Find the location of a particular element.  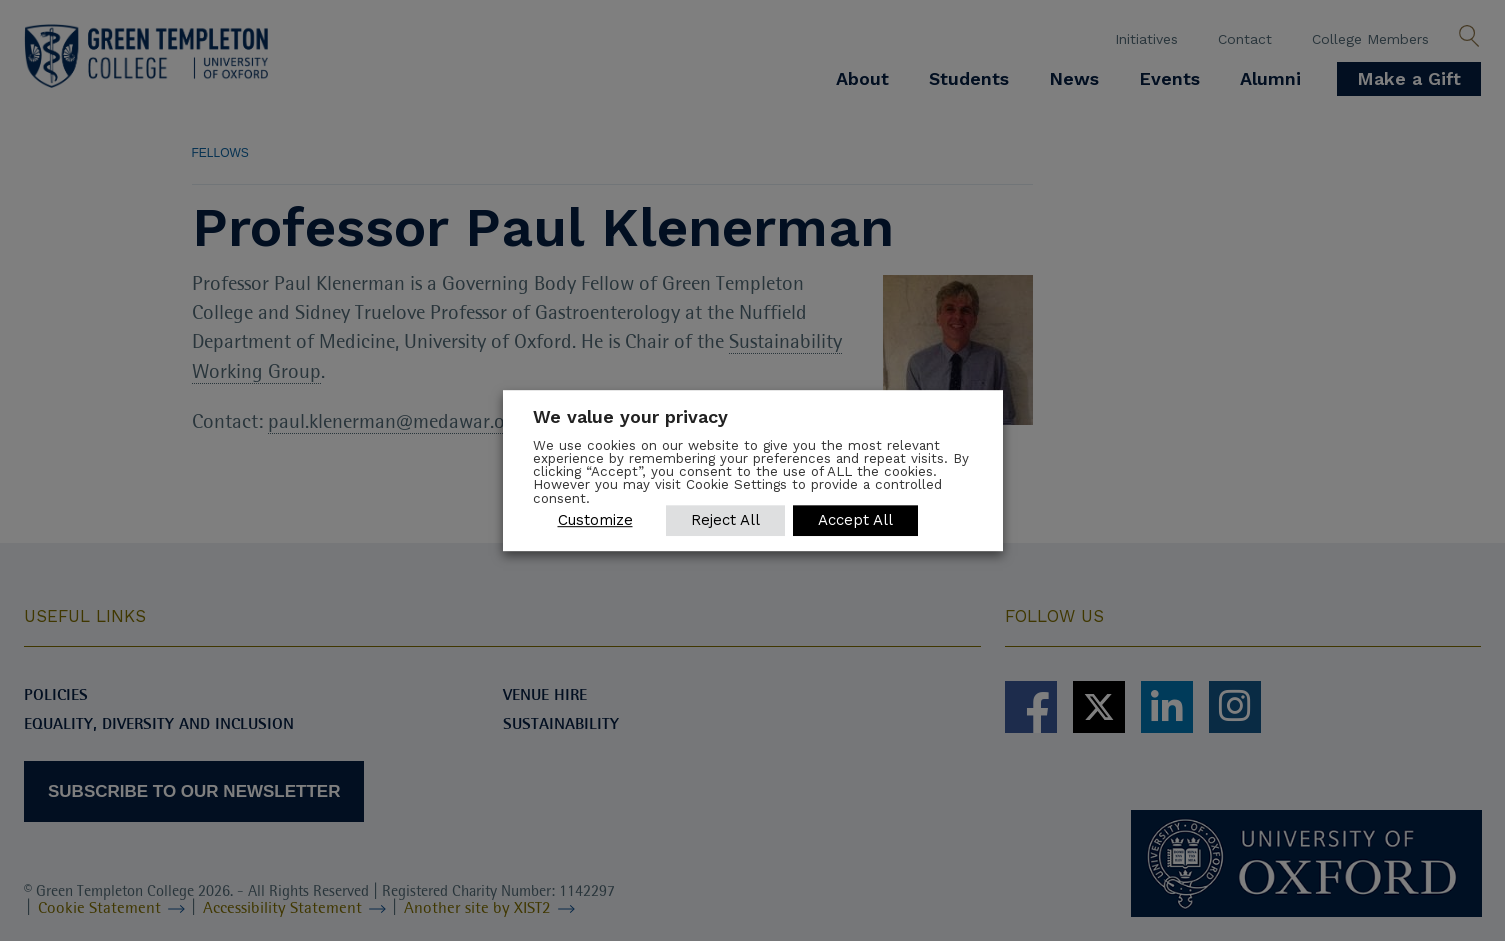

We value your privacy [heading] is located at coordinates (630, 416).